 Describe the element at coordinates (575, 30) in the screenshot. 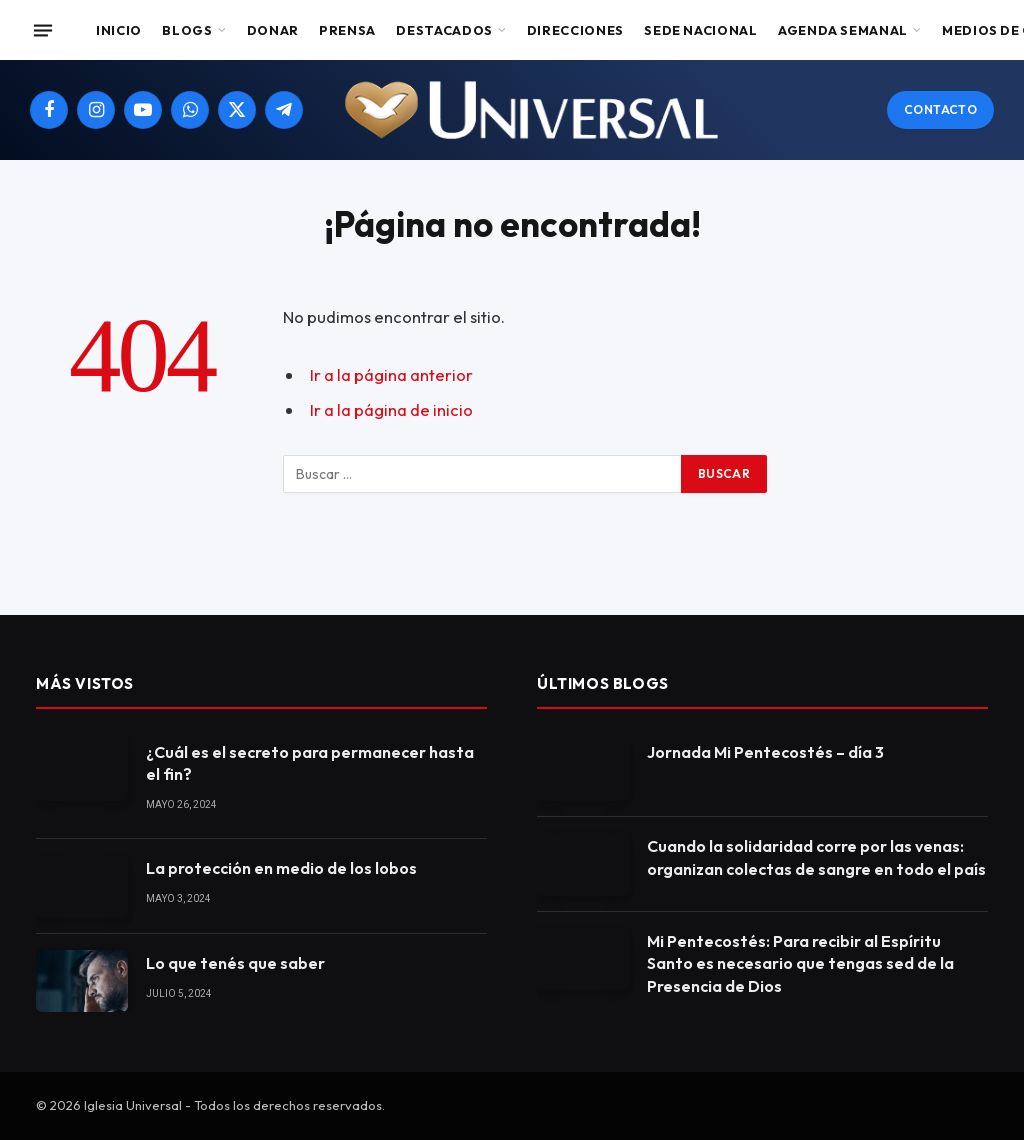

I see `Direcciones` at that location.